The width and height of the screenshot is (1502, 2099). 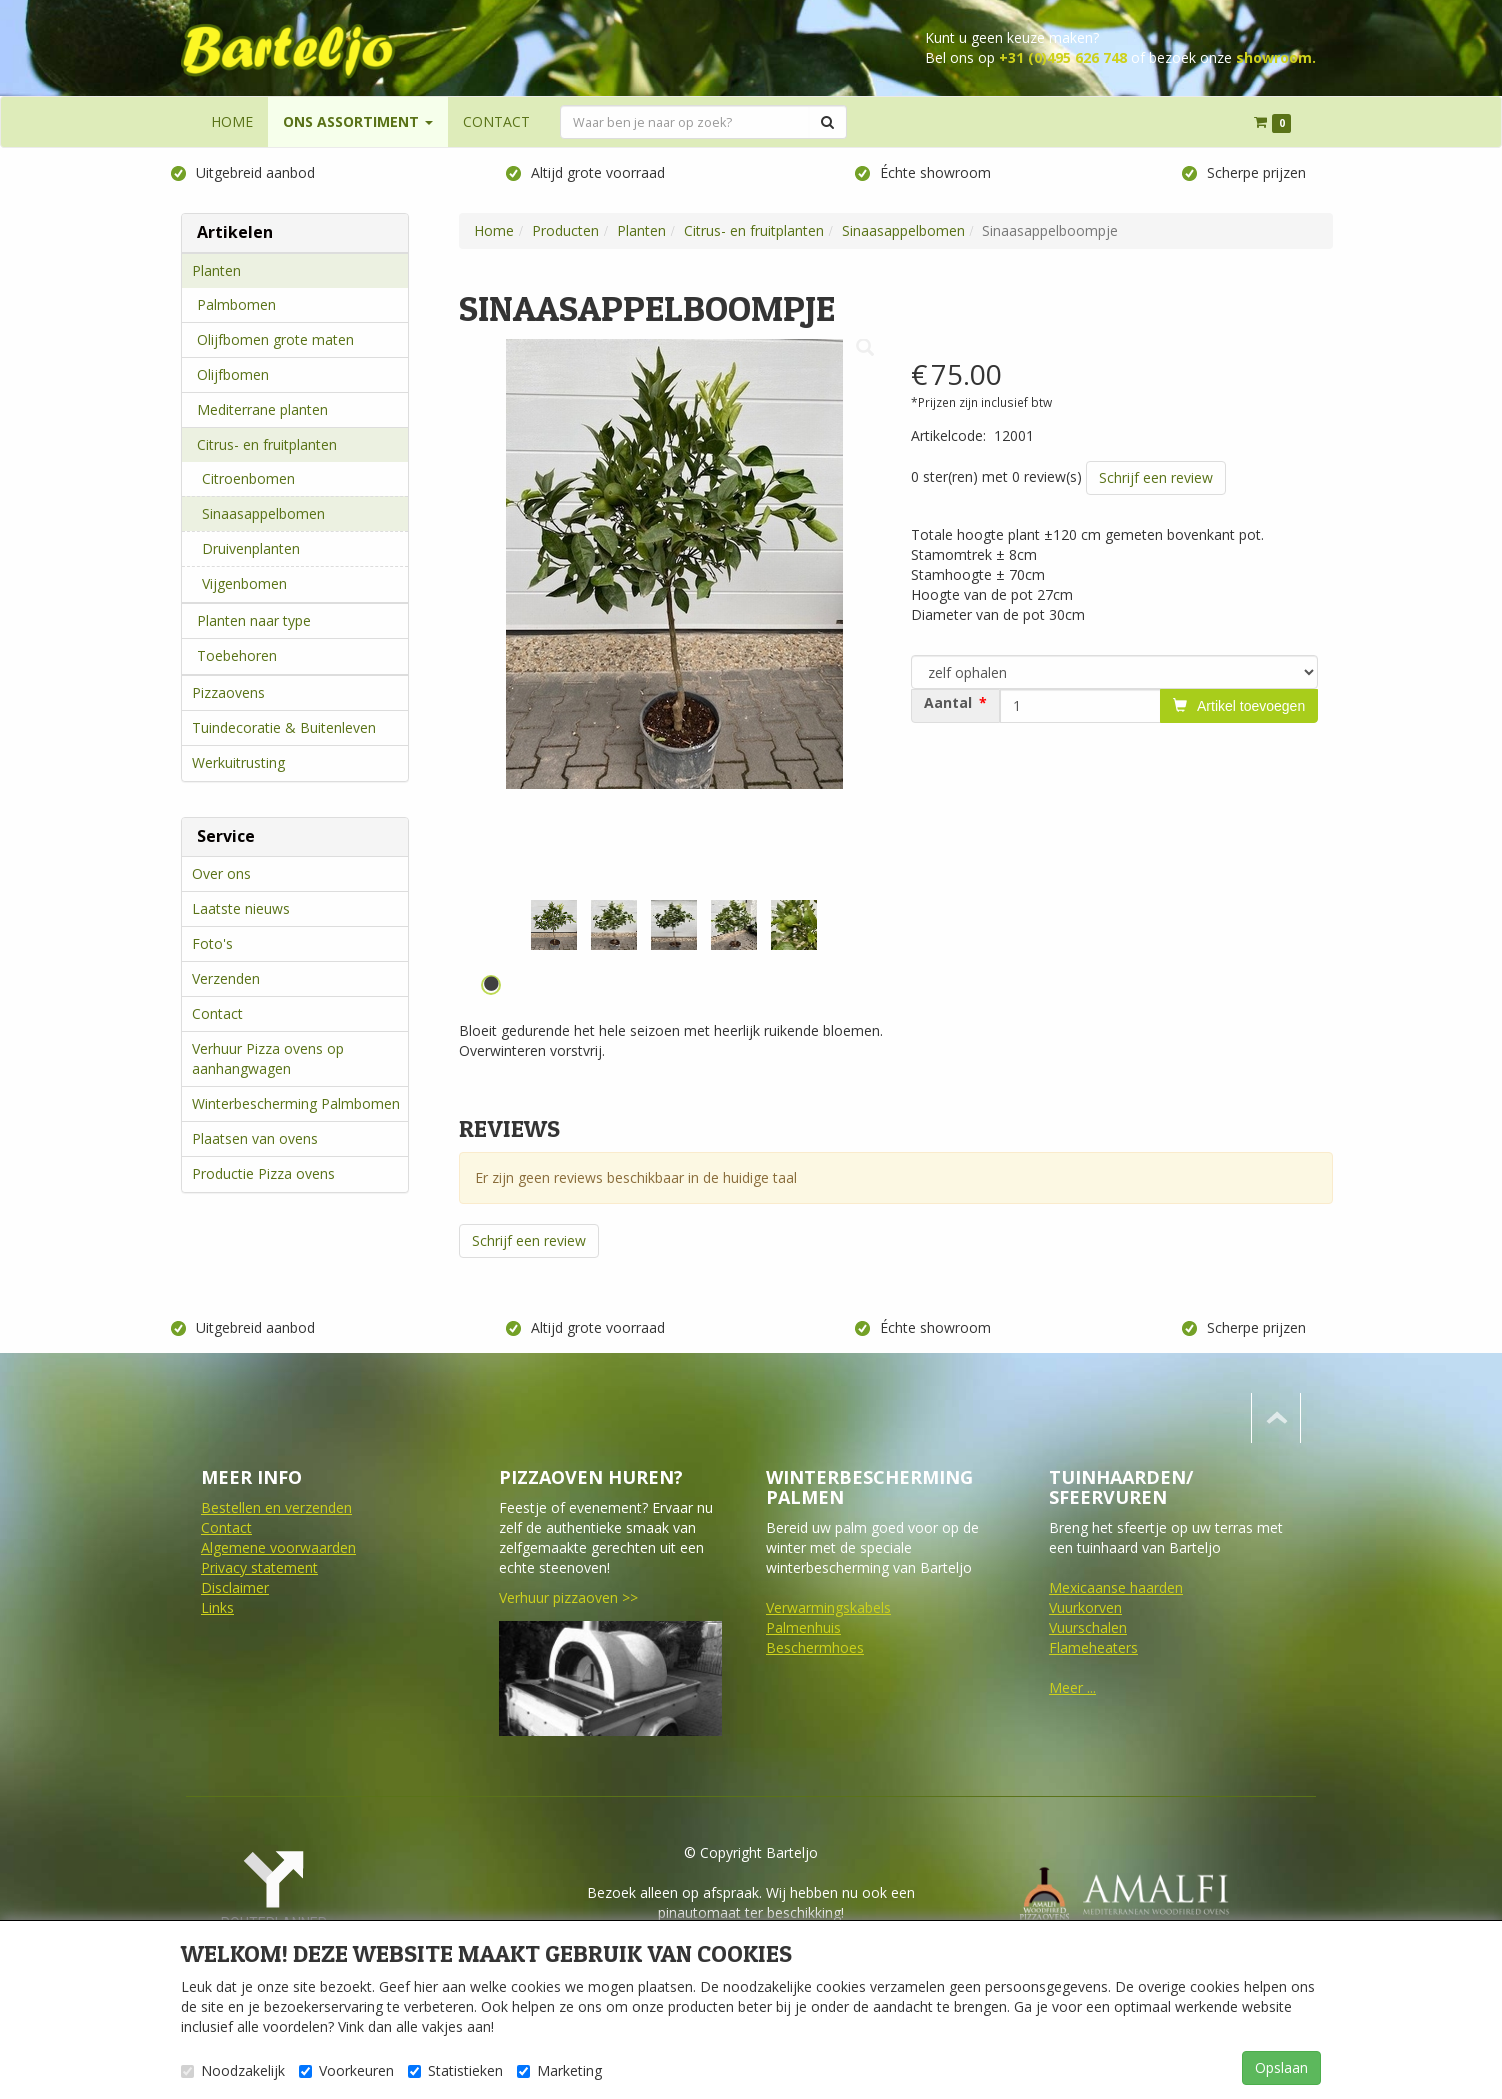 I want to click on Verhuur pizzaoven >>, so click(x=568, y=1597).